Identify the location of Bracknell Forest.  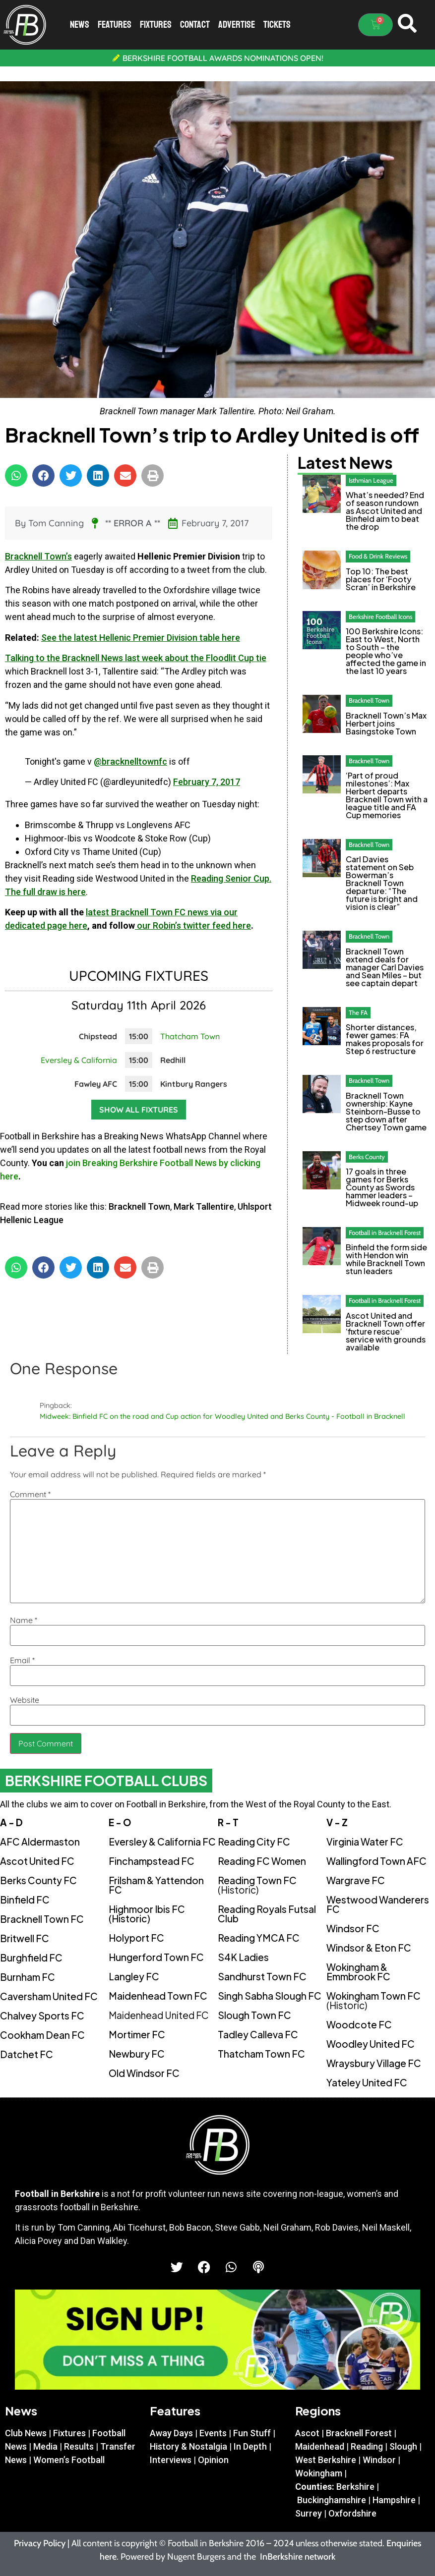
(359, 2433).